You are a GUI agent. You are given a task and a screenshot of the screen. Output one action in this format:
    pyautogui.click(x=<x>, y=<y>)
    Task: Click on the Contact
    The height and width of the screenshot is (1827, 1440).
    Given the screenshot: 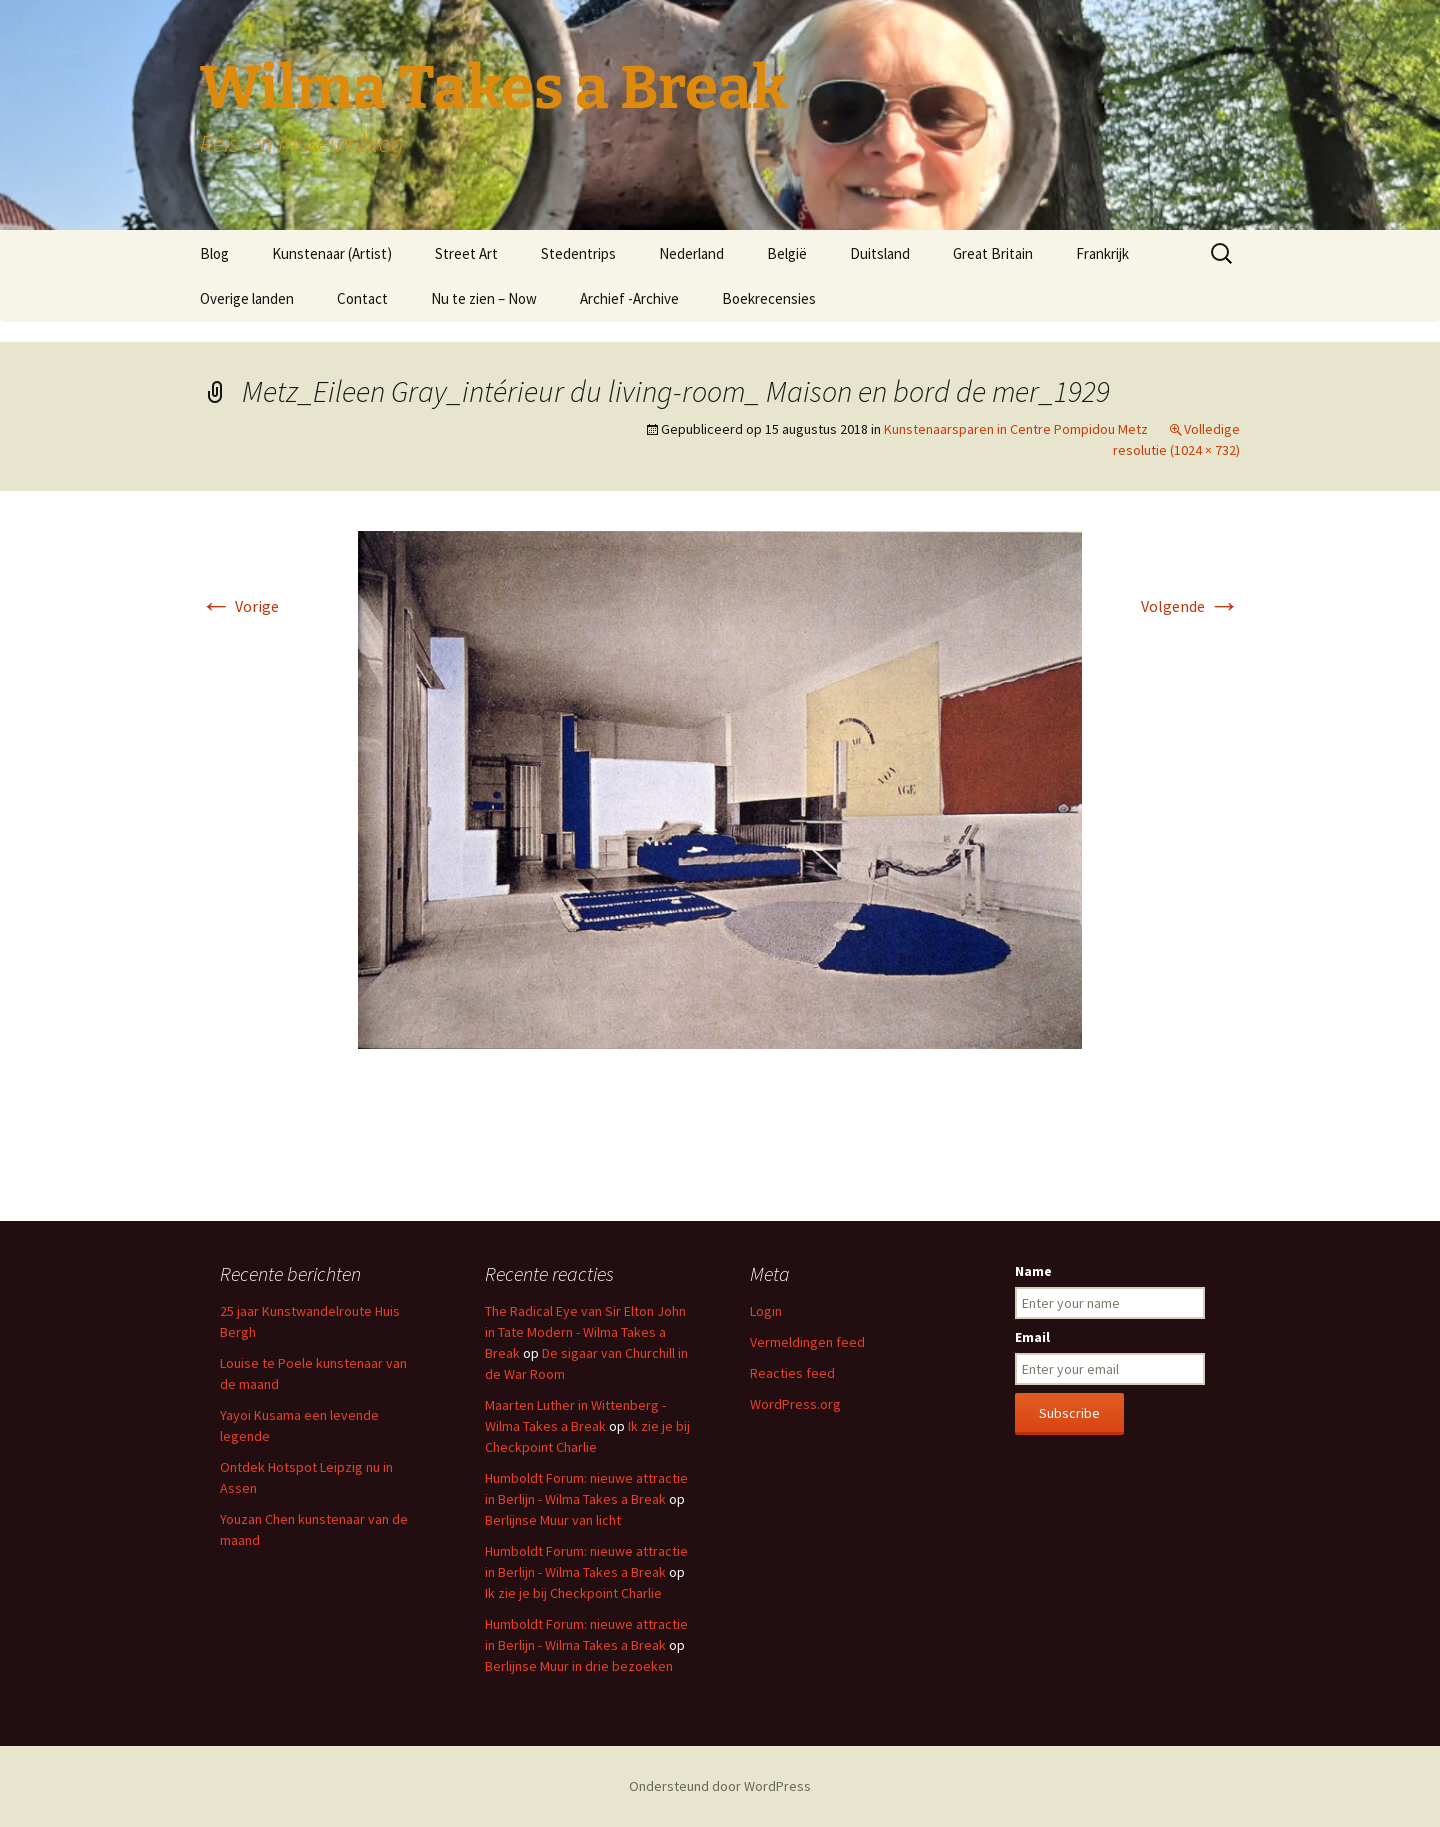 What is the action you would take?
    pyautogui.click(x=362, y=298)
    